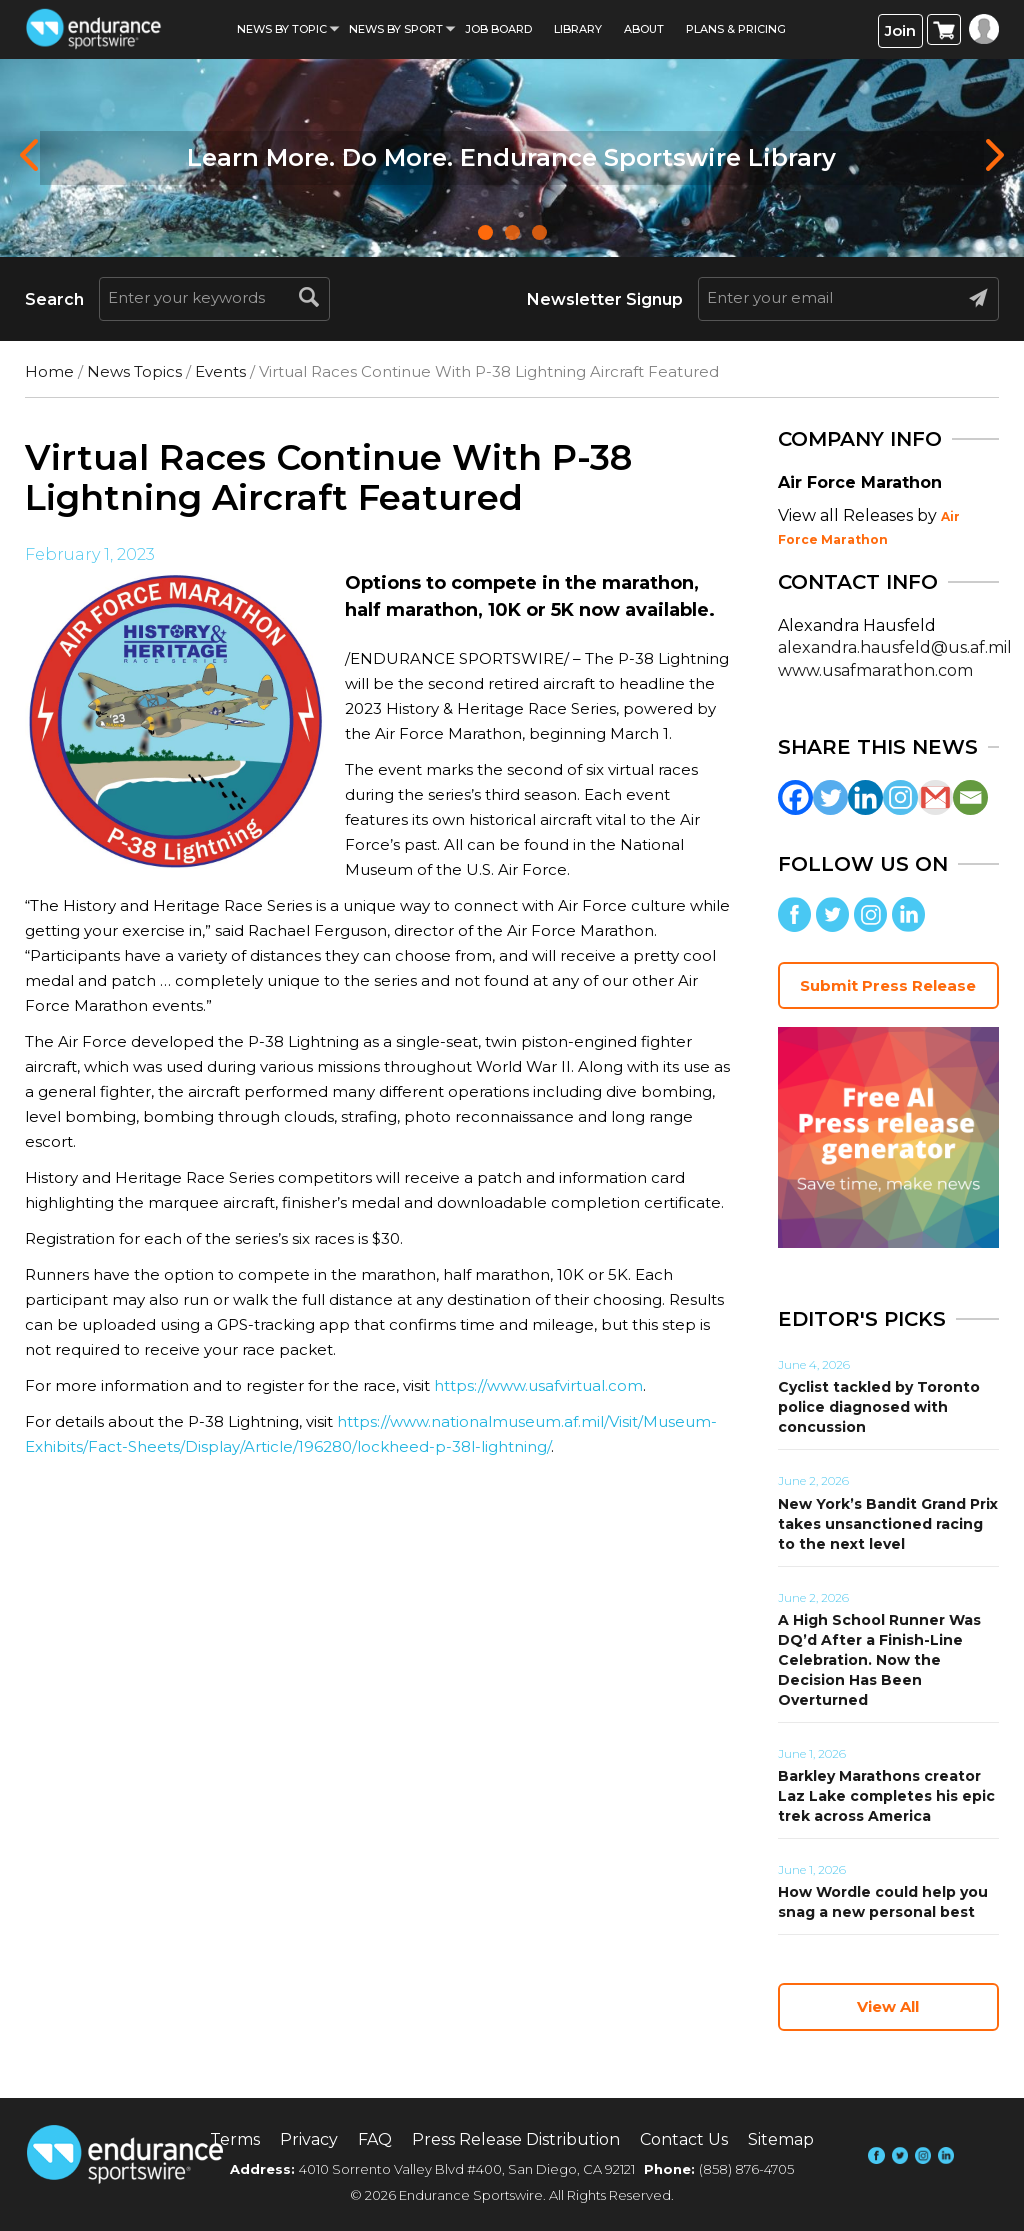  I want to click on News By Topic, so click(282, 29).